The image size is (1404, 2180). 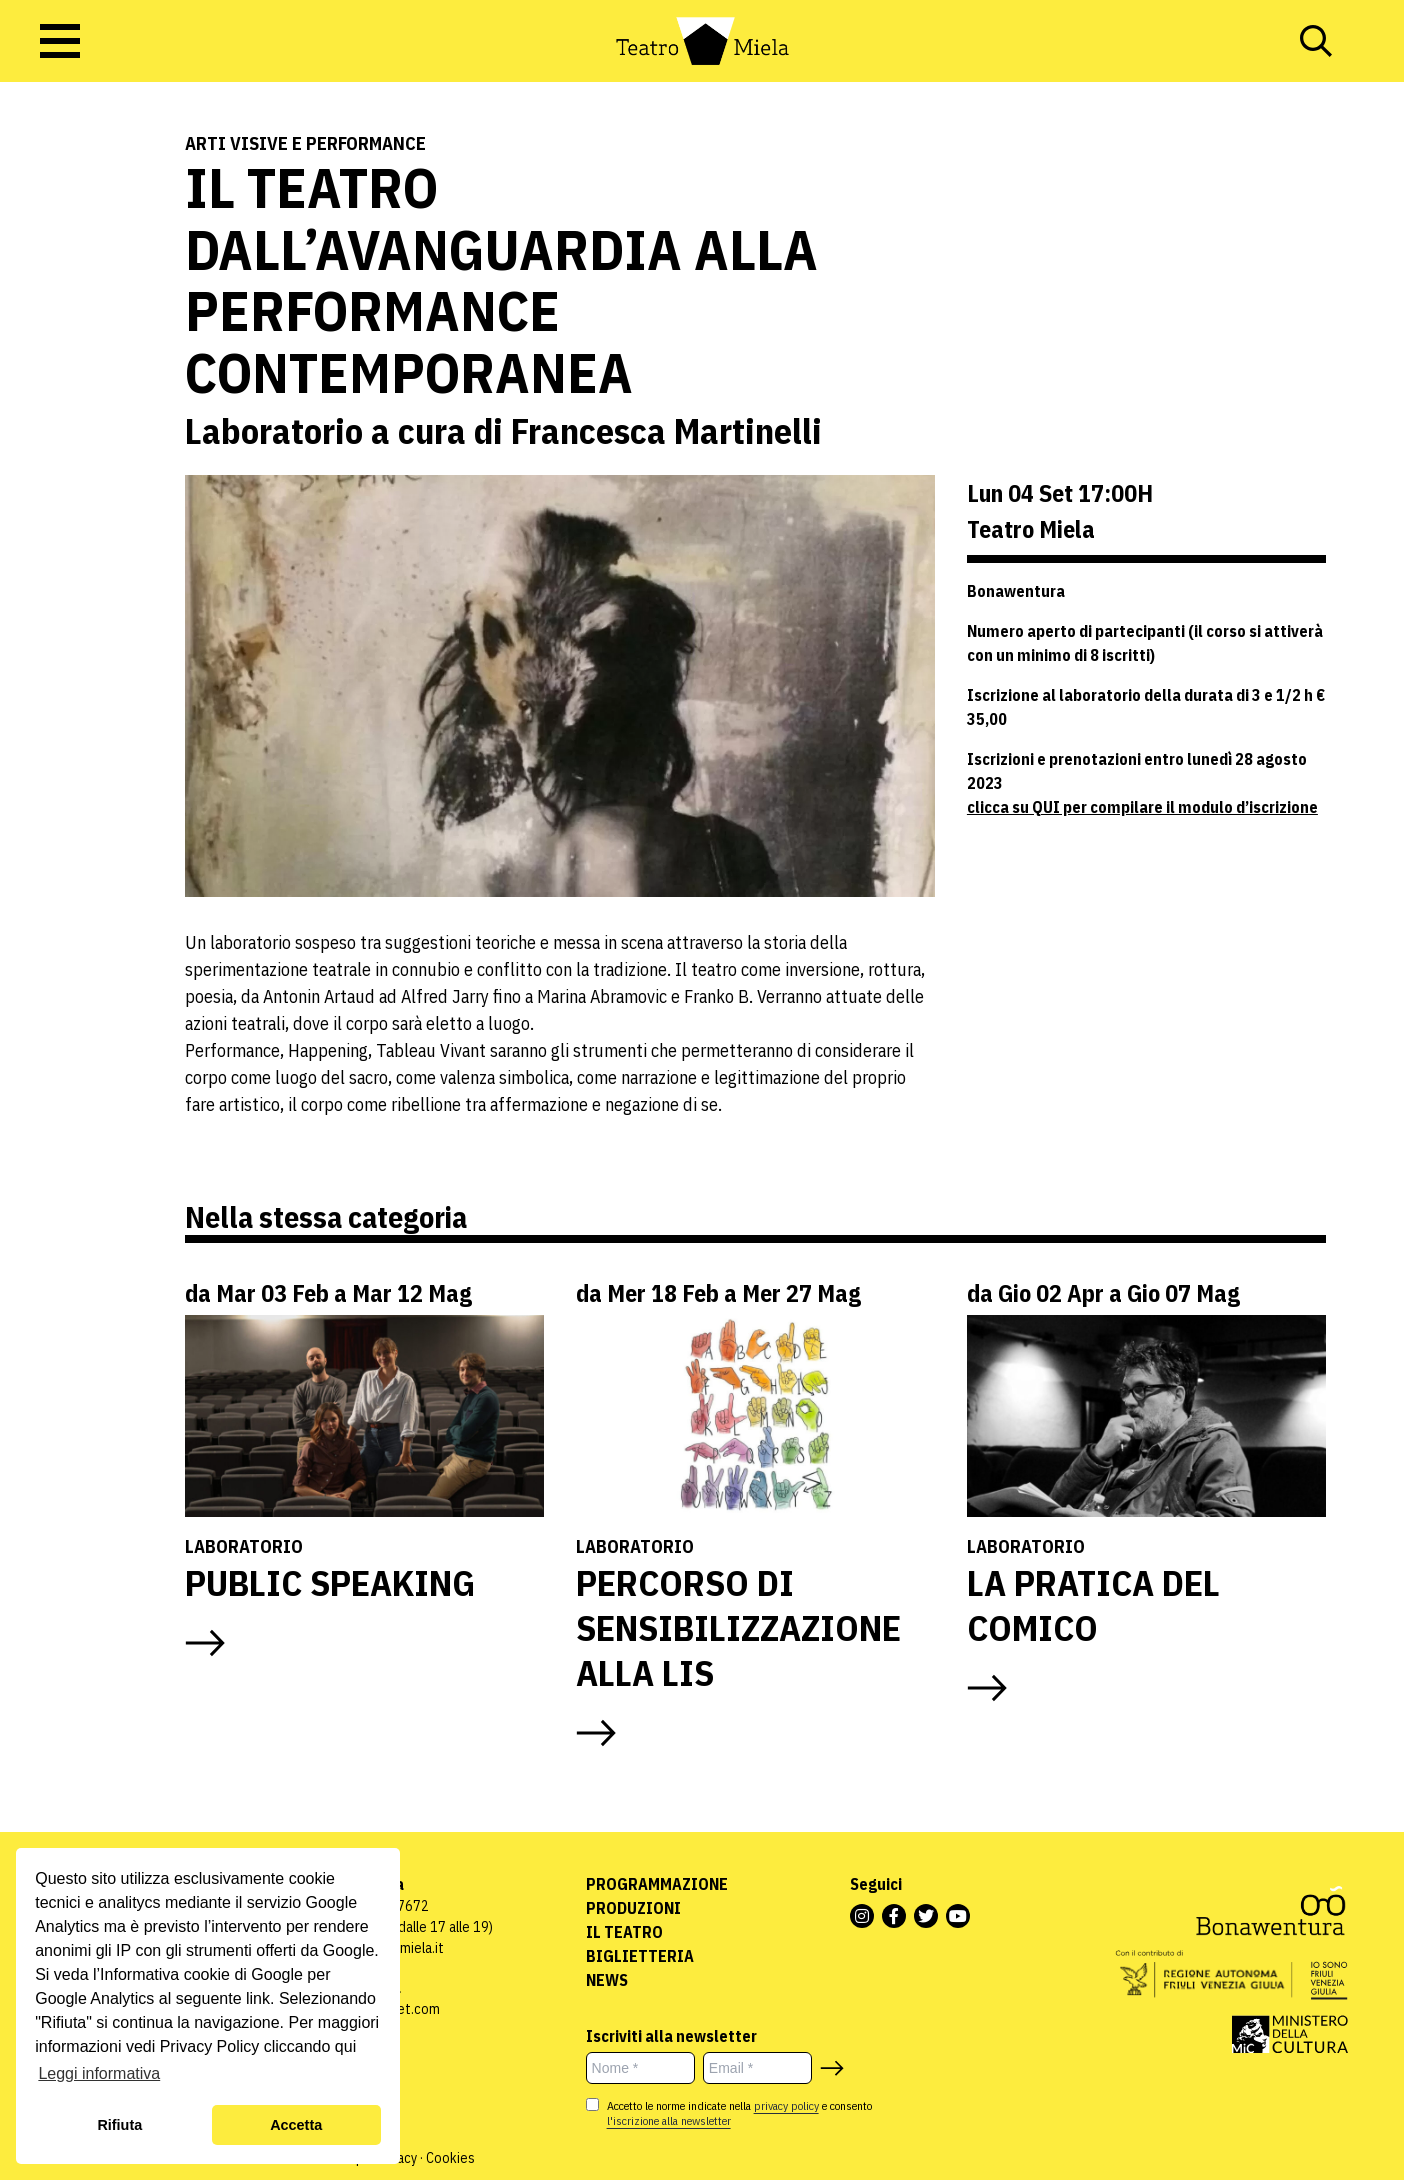 What do you see at coordinates (99, 2073) in the screenshot?
I see `Leggi informativa [button]` at bounding box center [99, 2073].